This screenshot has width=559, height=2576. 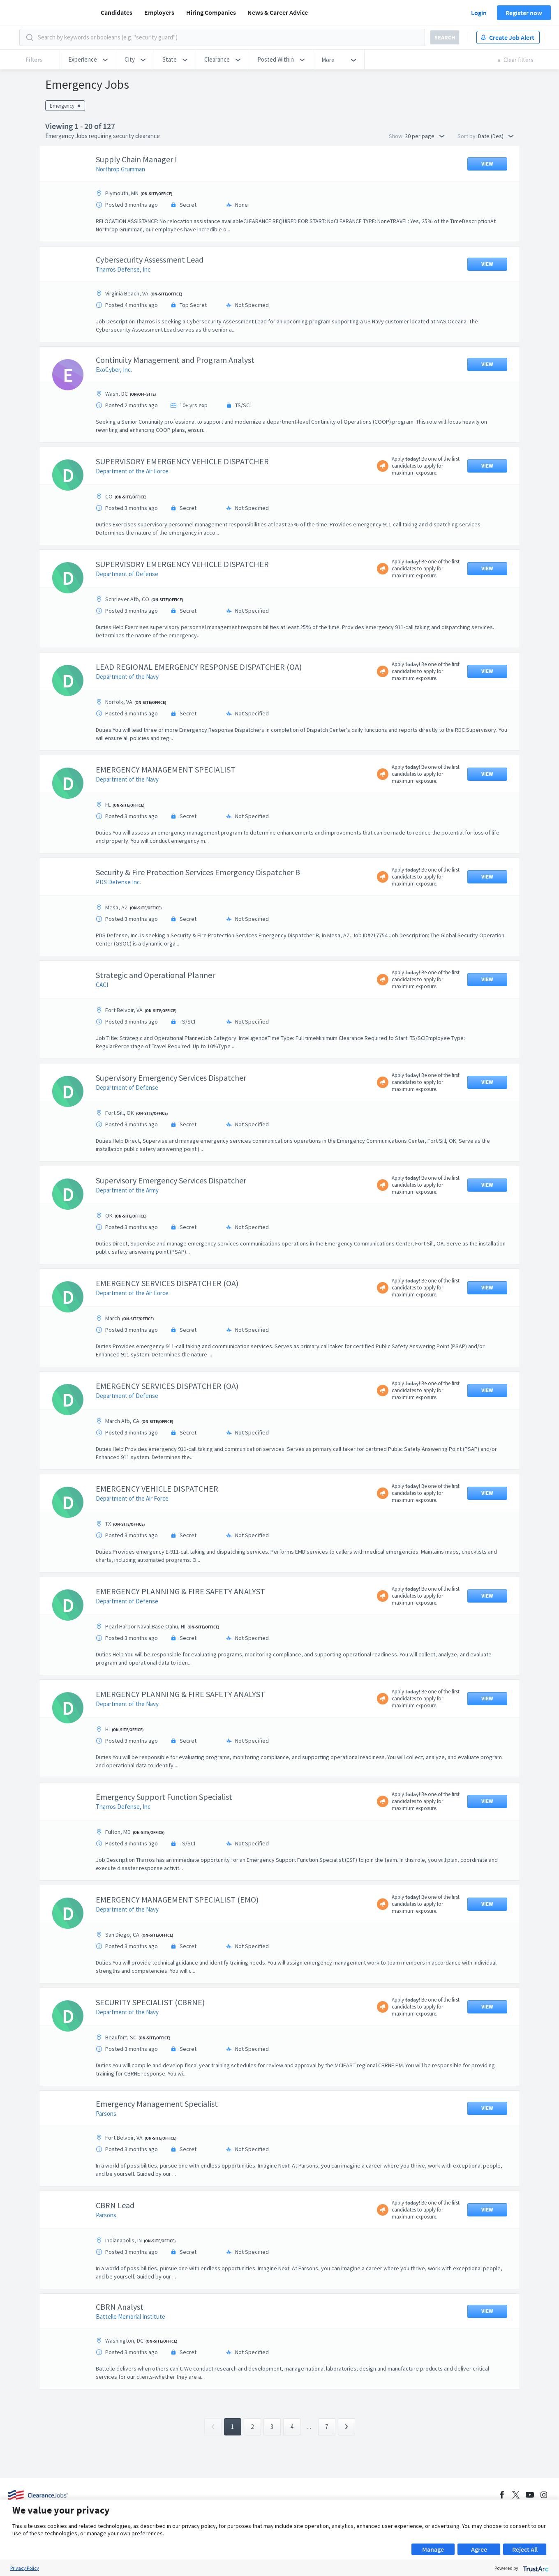 What do you see at coordinates (130, 2316) in the screenshot?
I see `Battelle Memorial Institute` at bounding box center [130, 2316].